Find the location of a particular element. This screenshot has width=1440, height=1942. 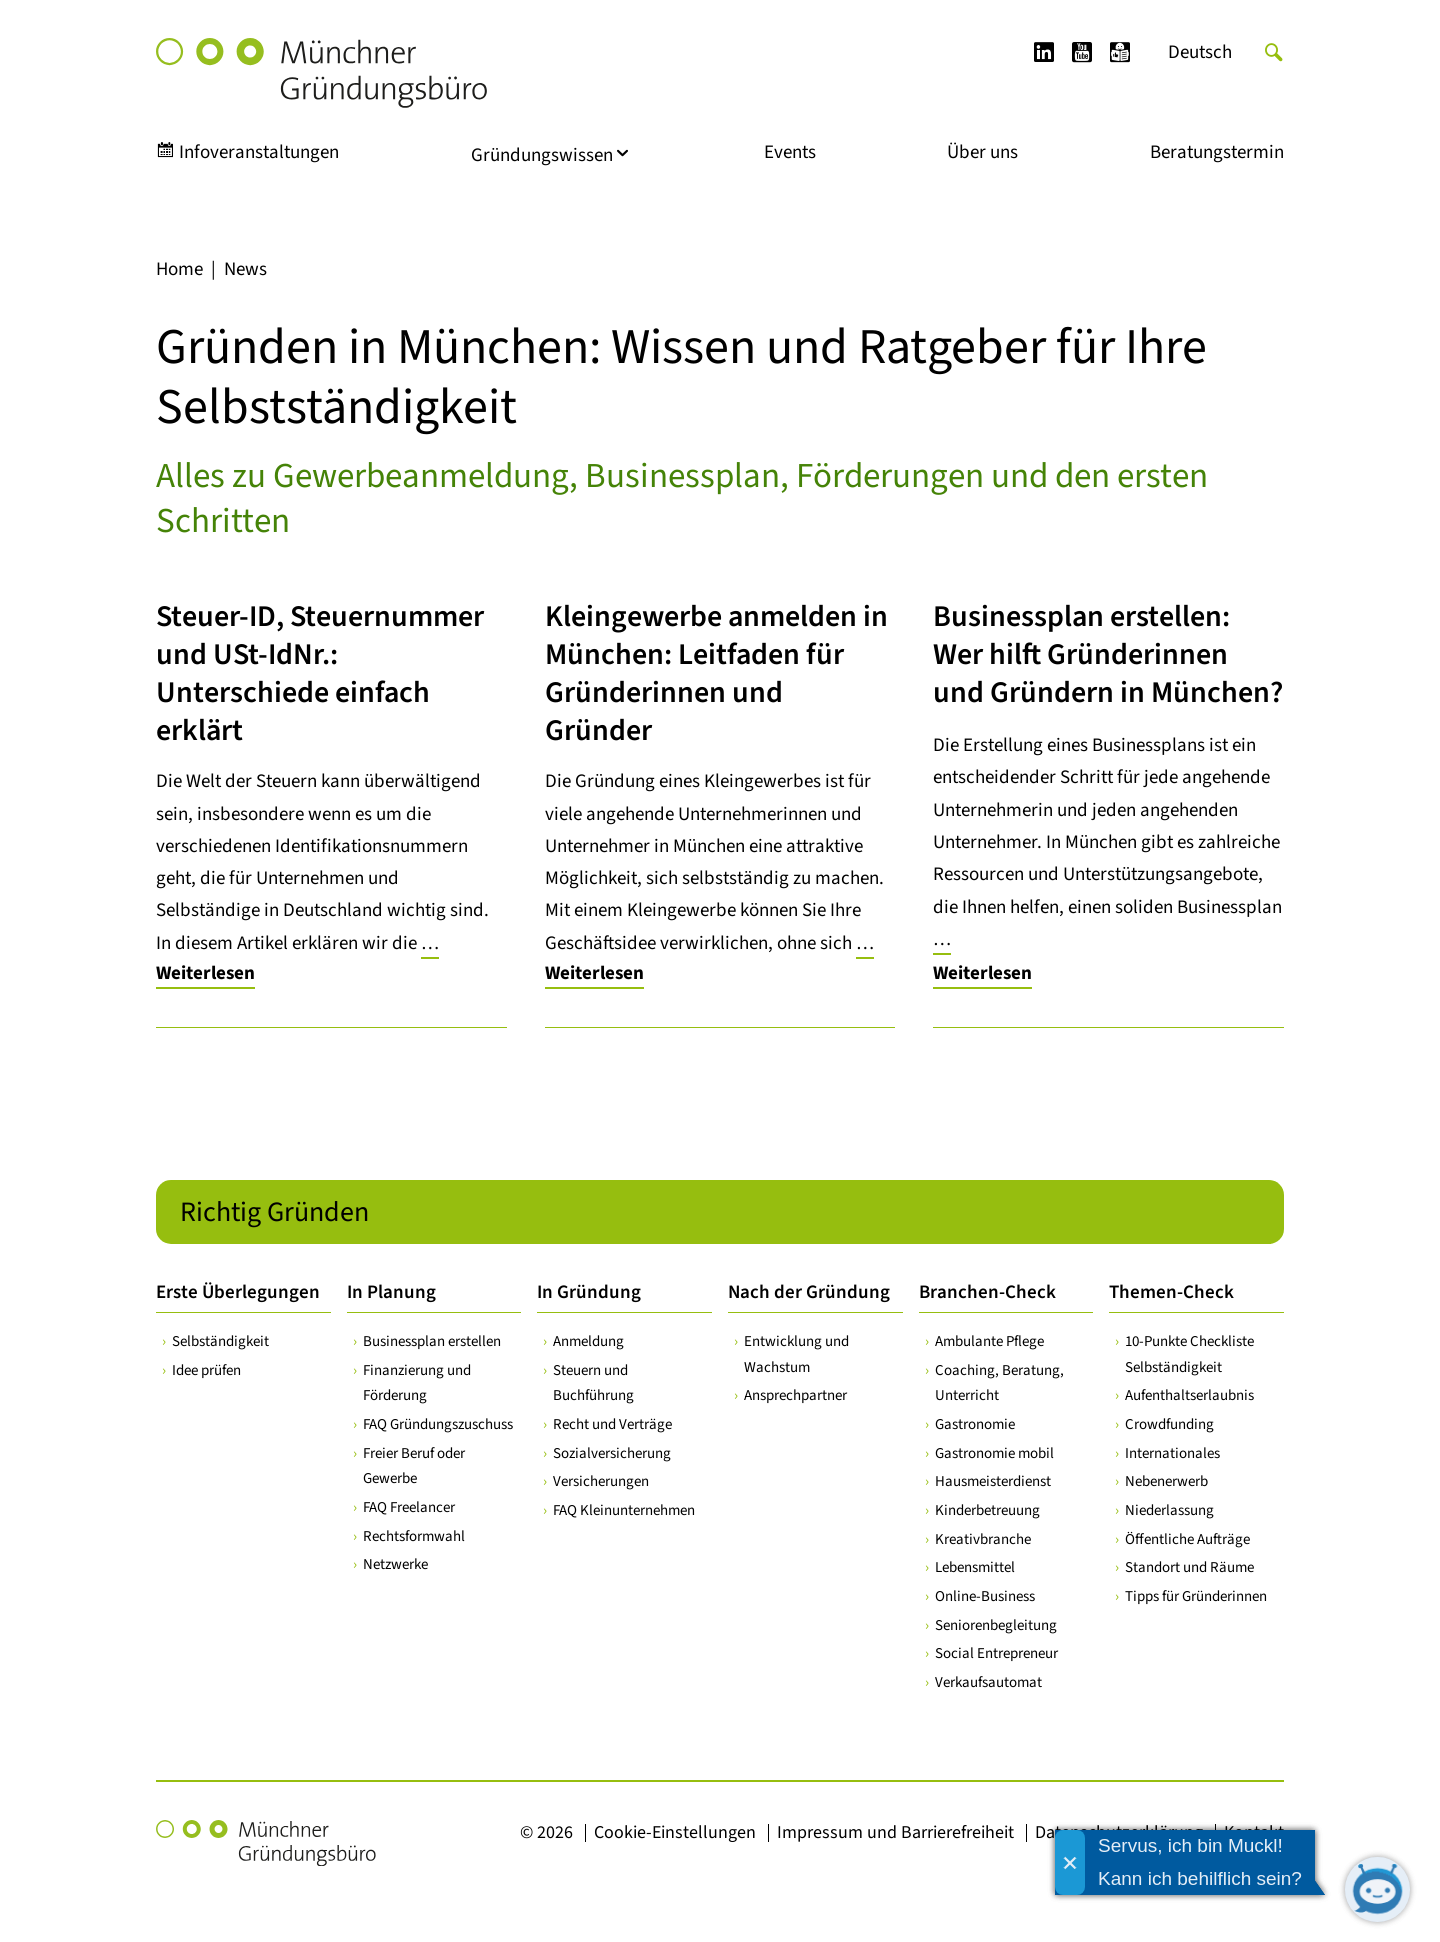

Standort und Räume is located at coordinates (1189, 1567).